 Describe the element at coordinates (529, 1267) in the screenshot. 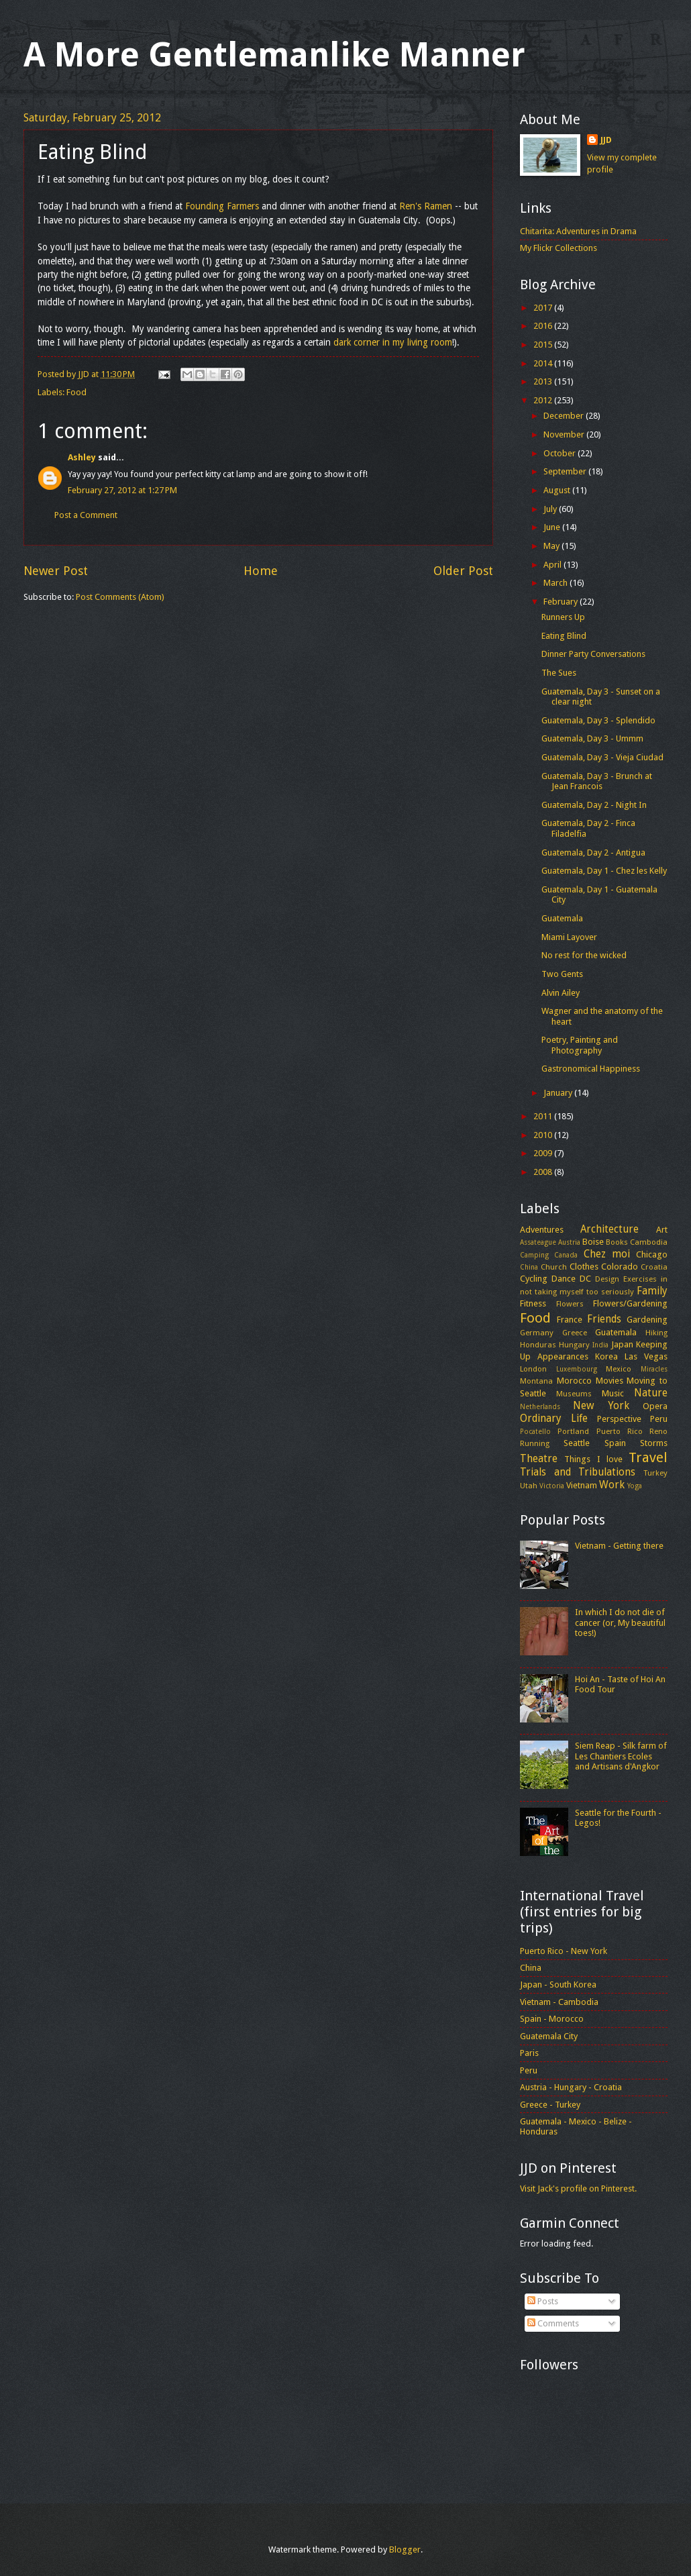

I see `China` at that location.